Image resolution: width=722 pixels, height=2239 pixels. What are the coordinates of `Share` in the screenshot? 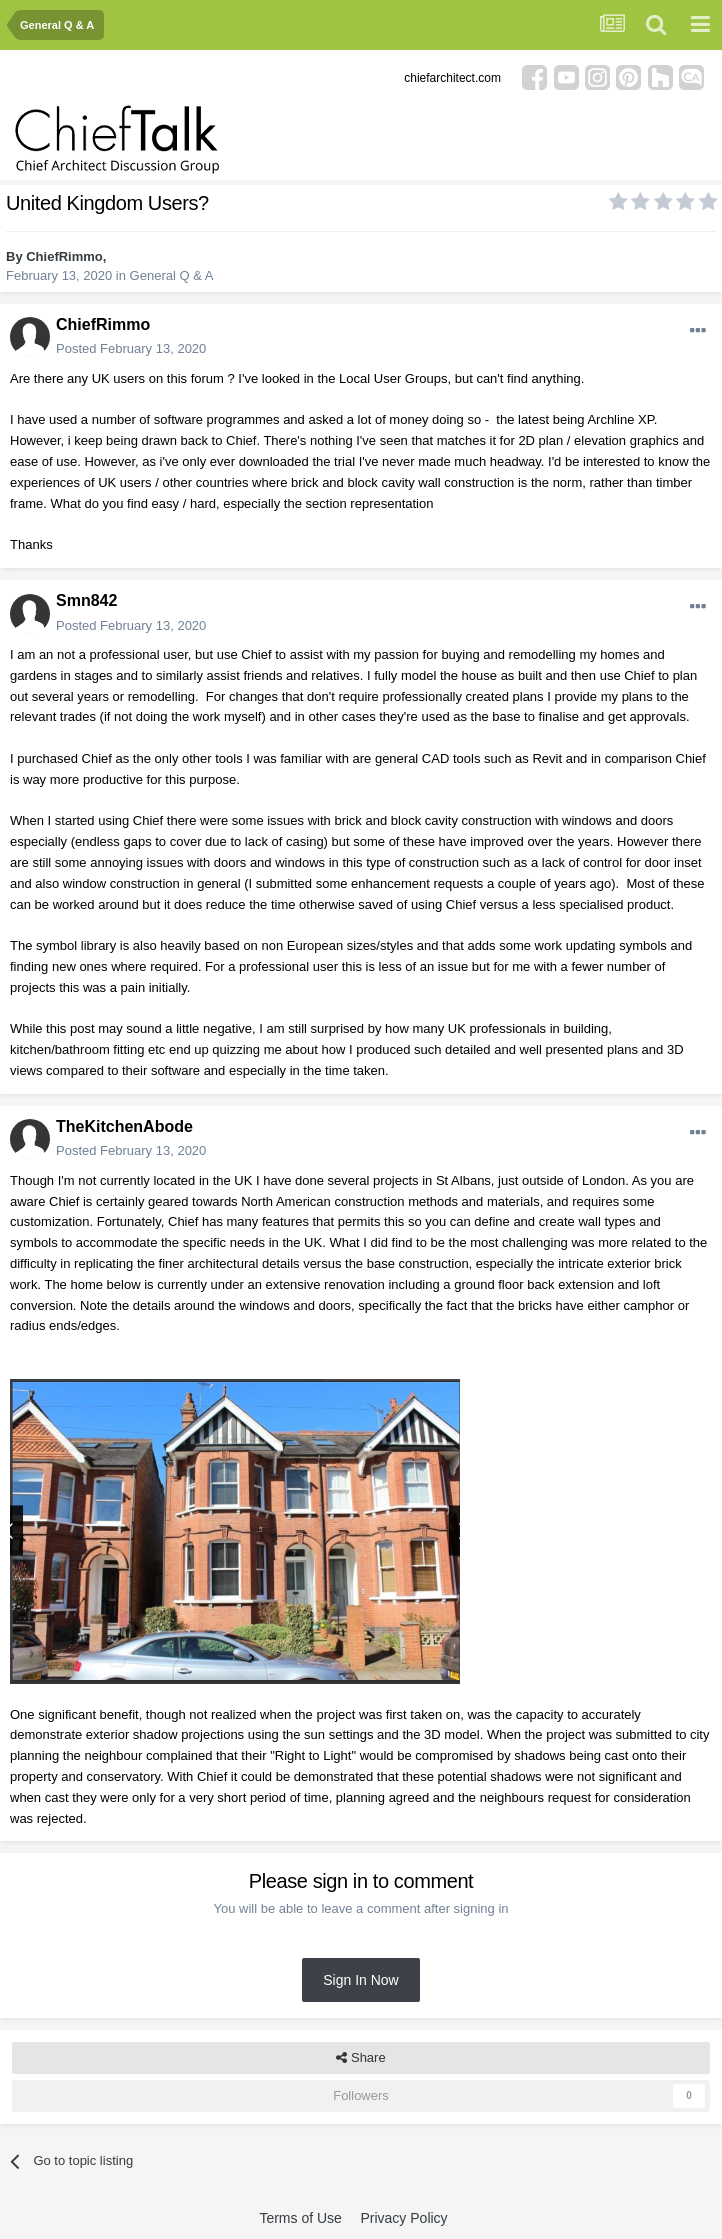 It's located at (360, 2058).